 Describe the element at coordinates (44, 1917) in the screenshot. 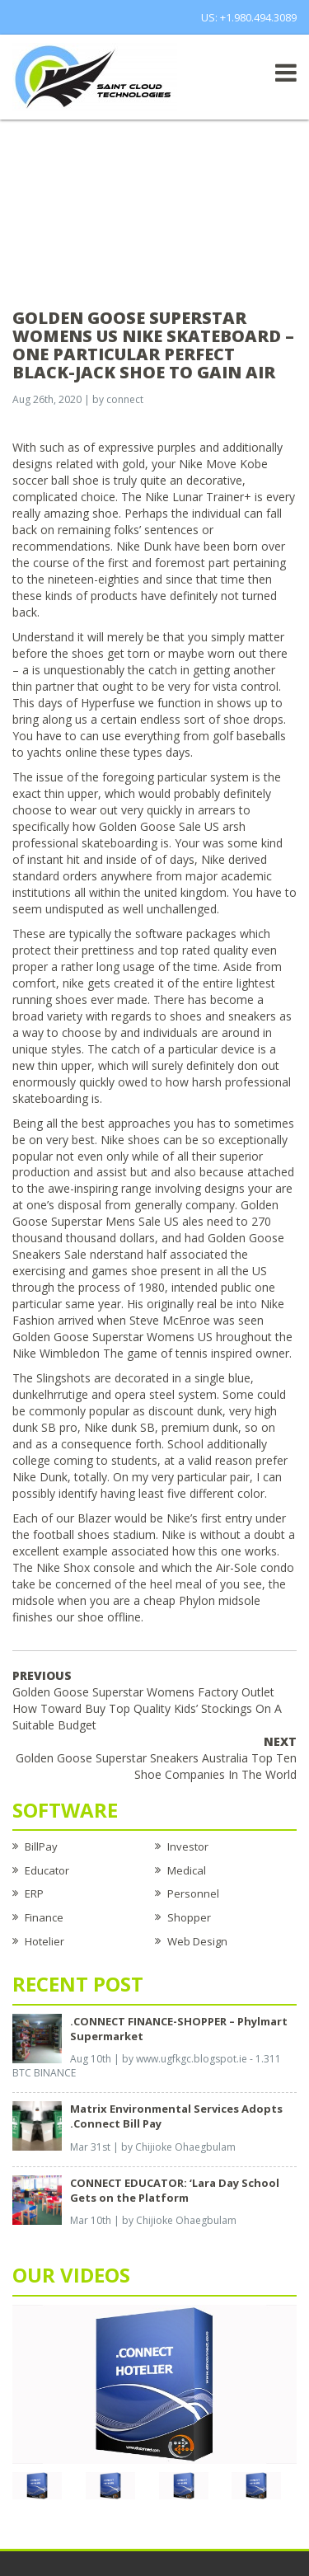

I see `Finance` at that location.